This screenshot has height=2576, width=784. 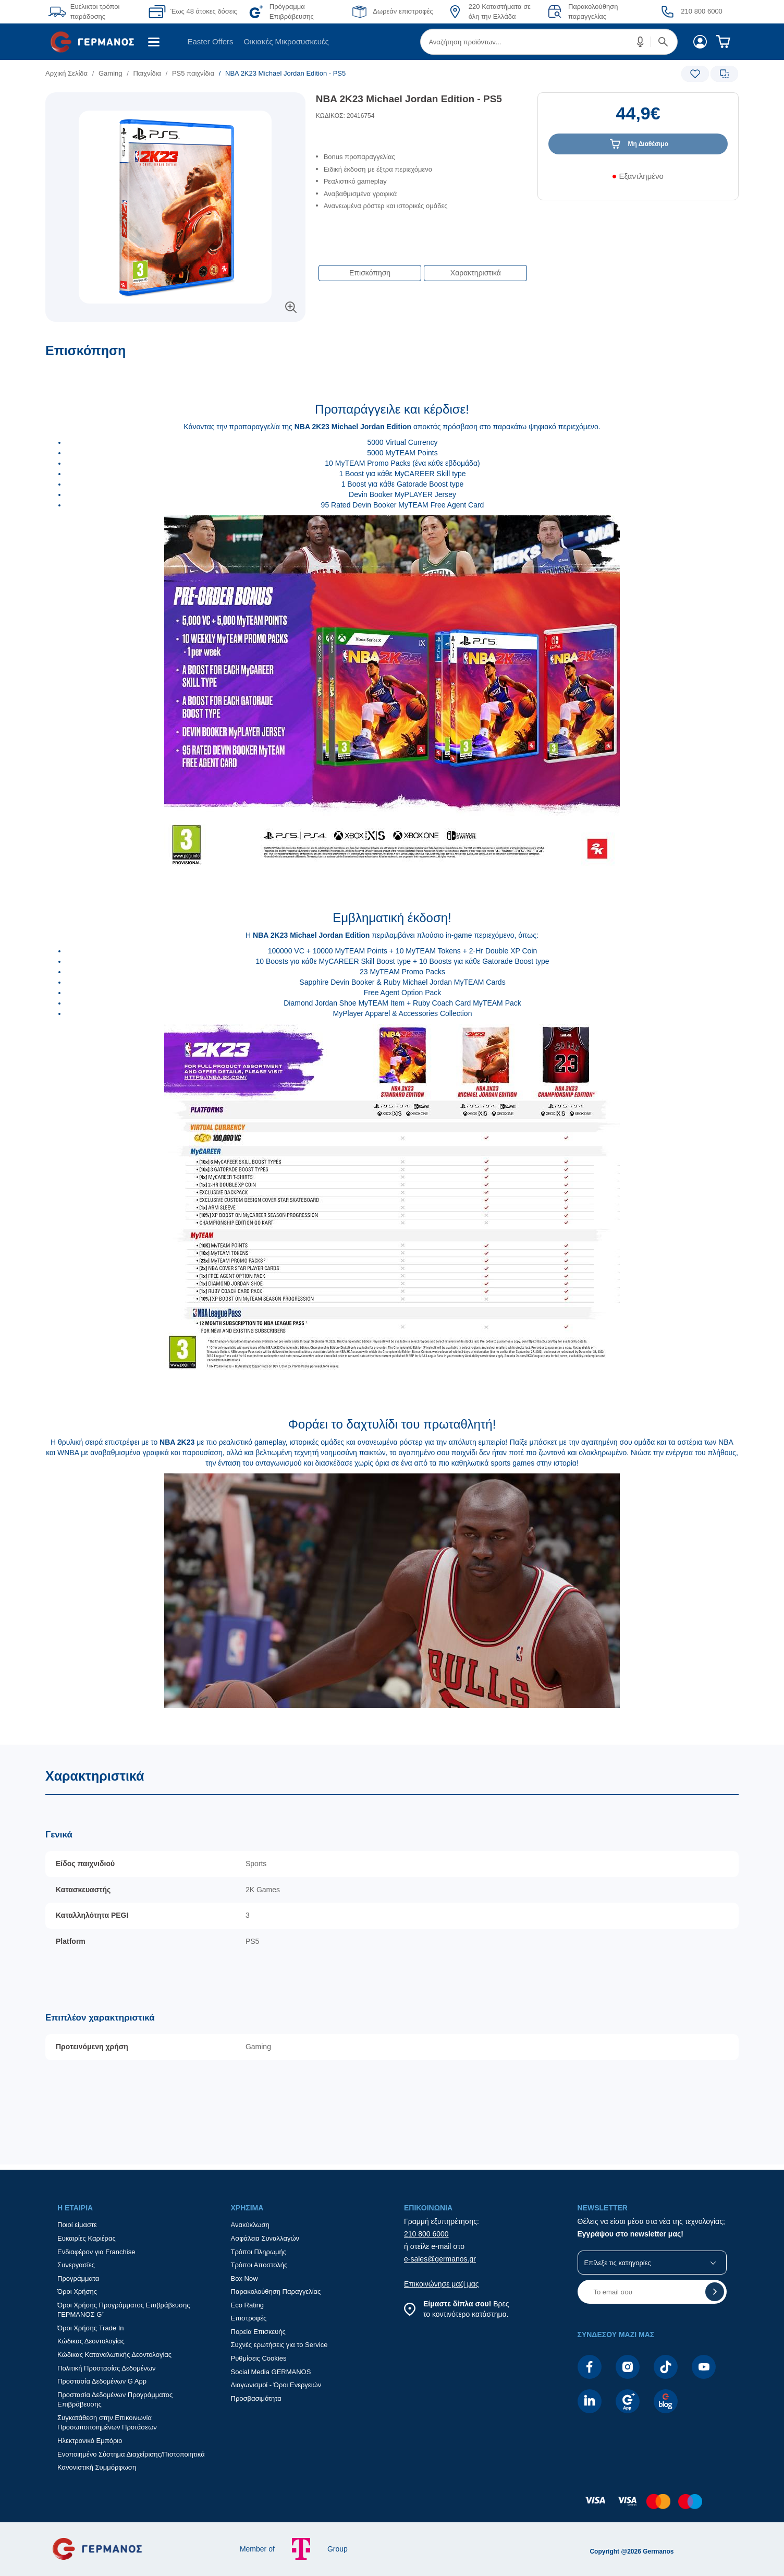 What do you see at coordinates (279, 2345) in the screenshot?
I see `Συχνές ερωτήσεις για το Service` at bounding box center [279, 2345].